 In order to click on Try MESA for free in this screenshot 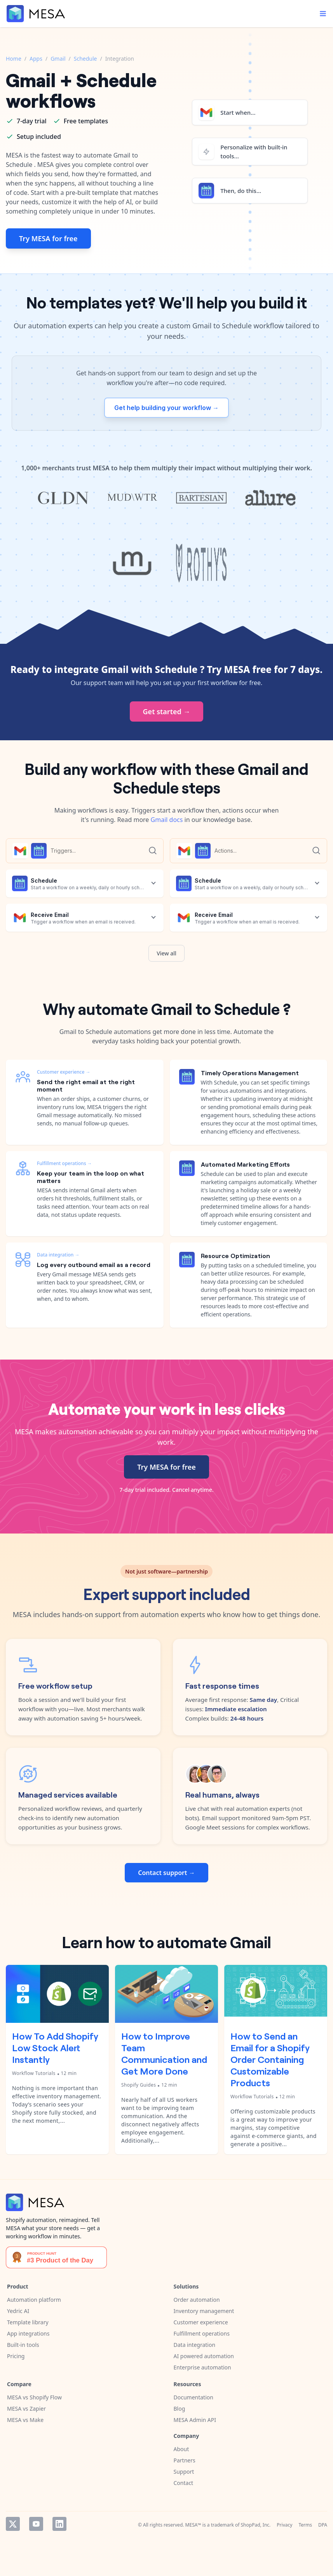, I will do `click(48, 238)`.